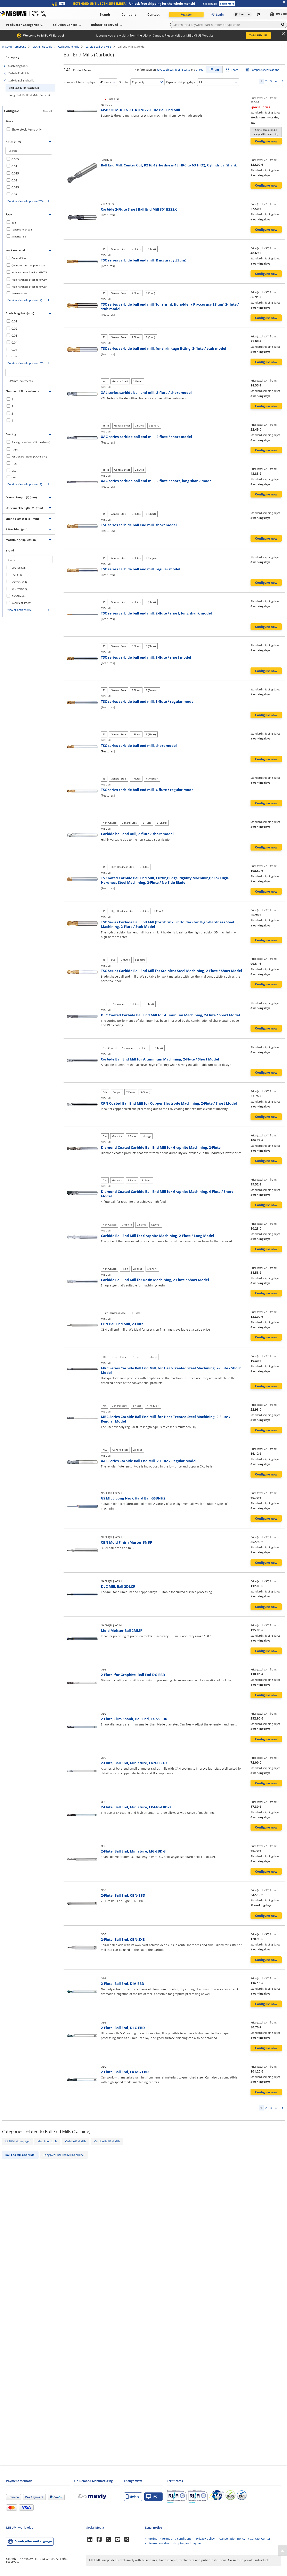  Describe the element at coordinates (216, 70) in the screenshot. I see `List` at that location.